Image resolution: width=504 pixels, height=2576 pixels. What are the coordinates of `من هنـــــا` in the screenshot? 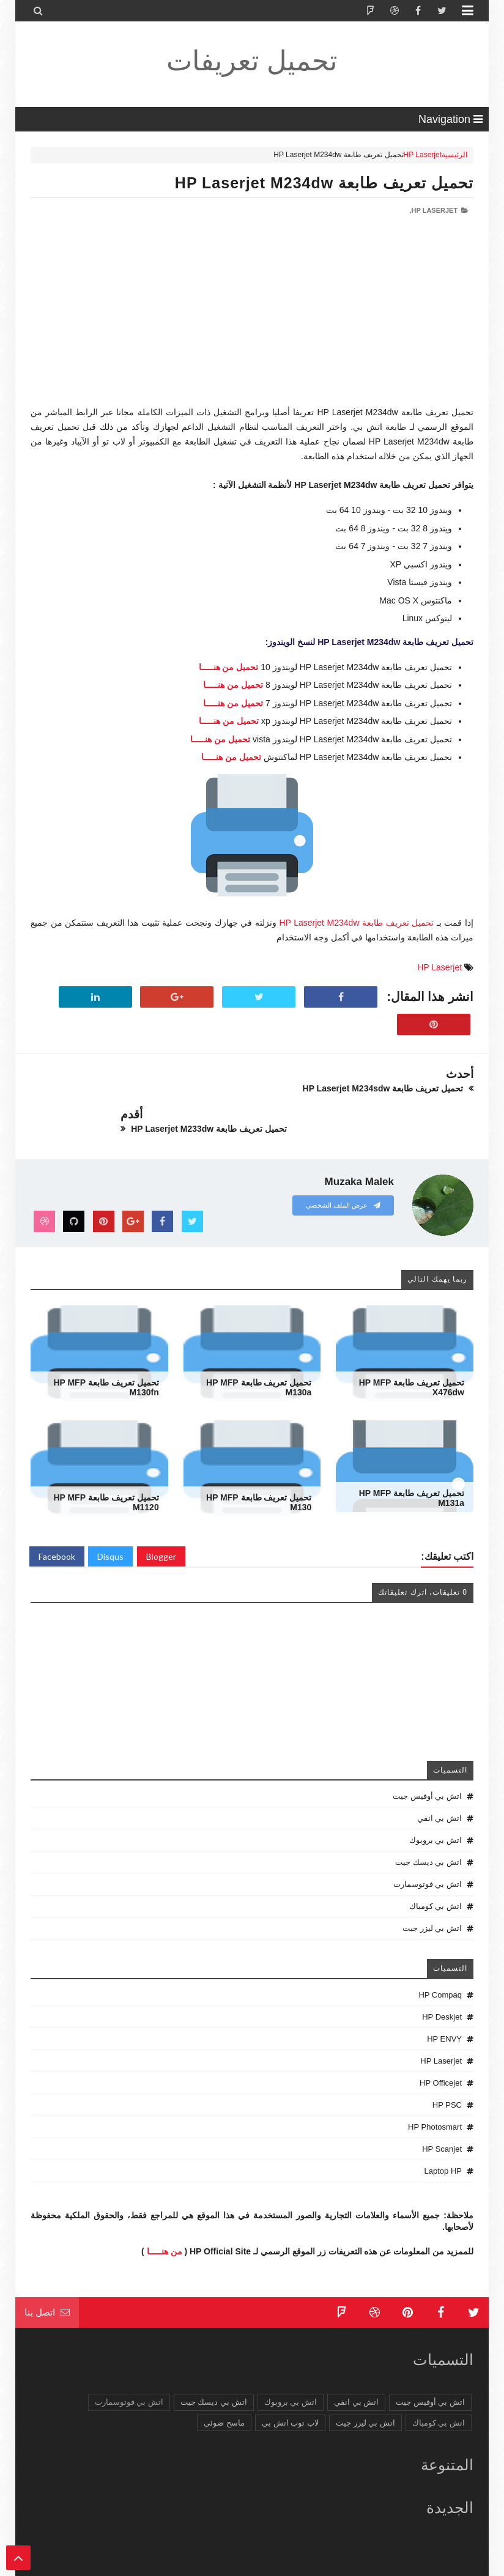 It's located at (164, 2210).